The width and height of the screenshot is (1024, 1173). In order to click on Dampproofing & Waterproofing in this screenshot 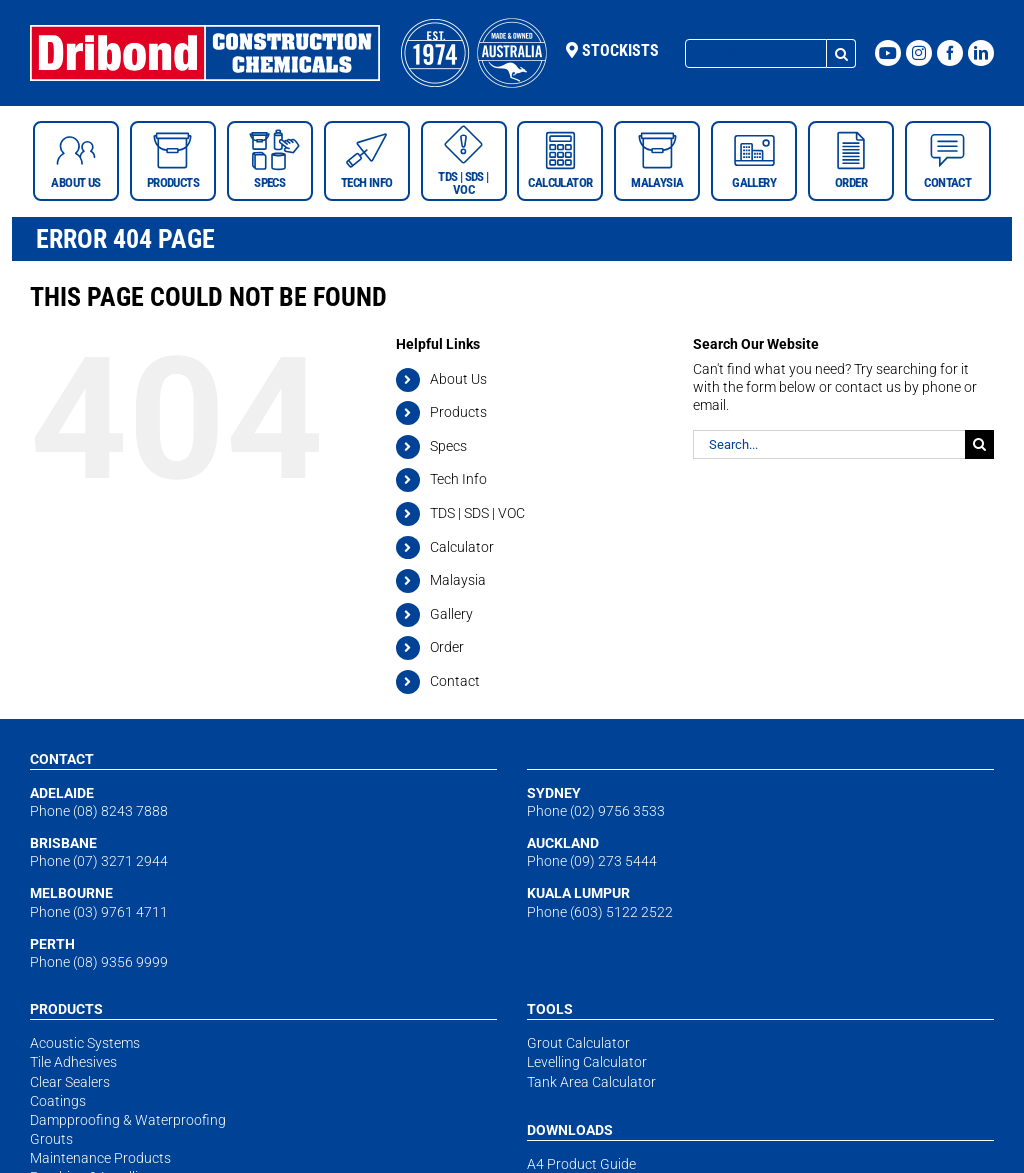, I will do `click(128, 1120)`.